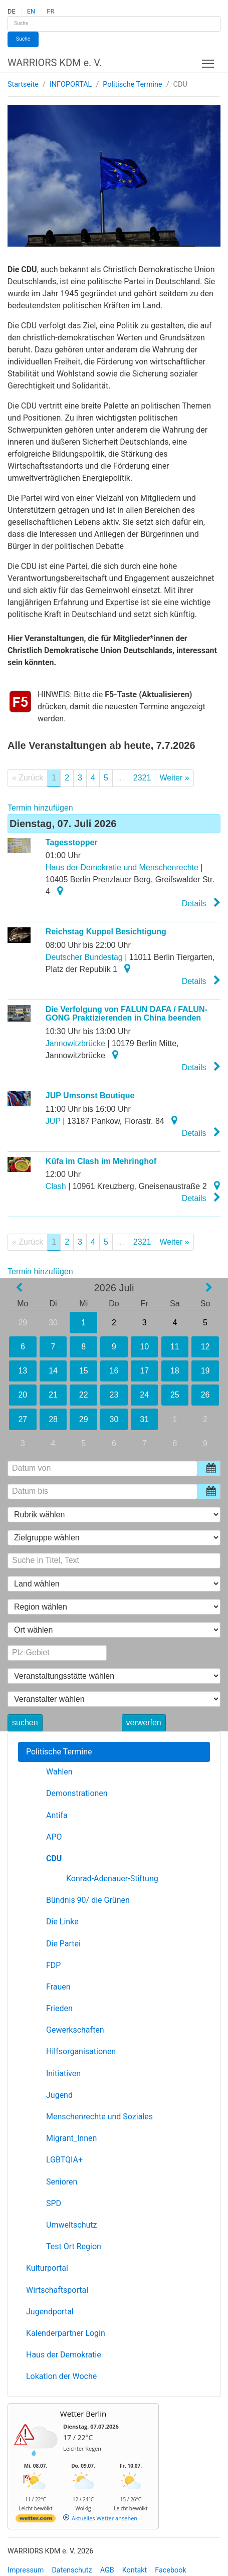  I want to click on Reichstag Kuppel Besichtigung, so click(106, 931).